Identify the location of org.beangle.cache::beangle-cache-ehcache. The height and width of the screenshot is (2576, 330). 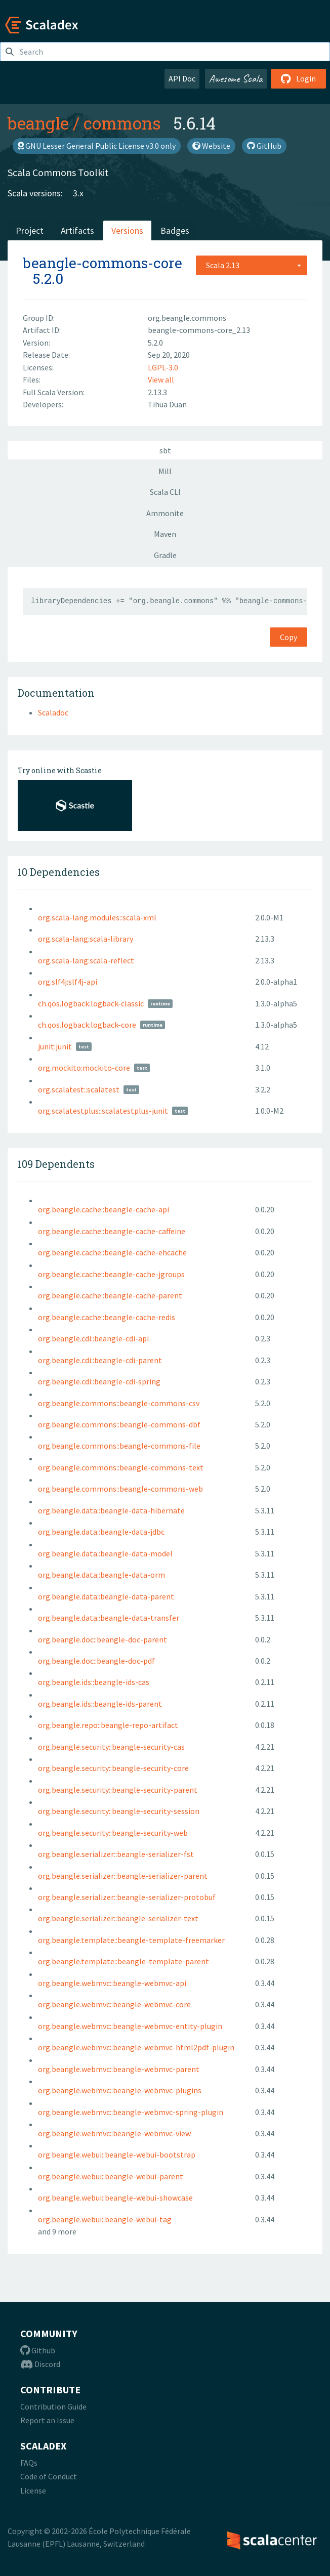
(112, 1252).